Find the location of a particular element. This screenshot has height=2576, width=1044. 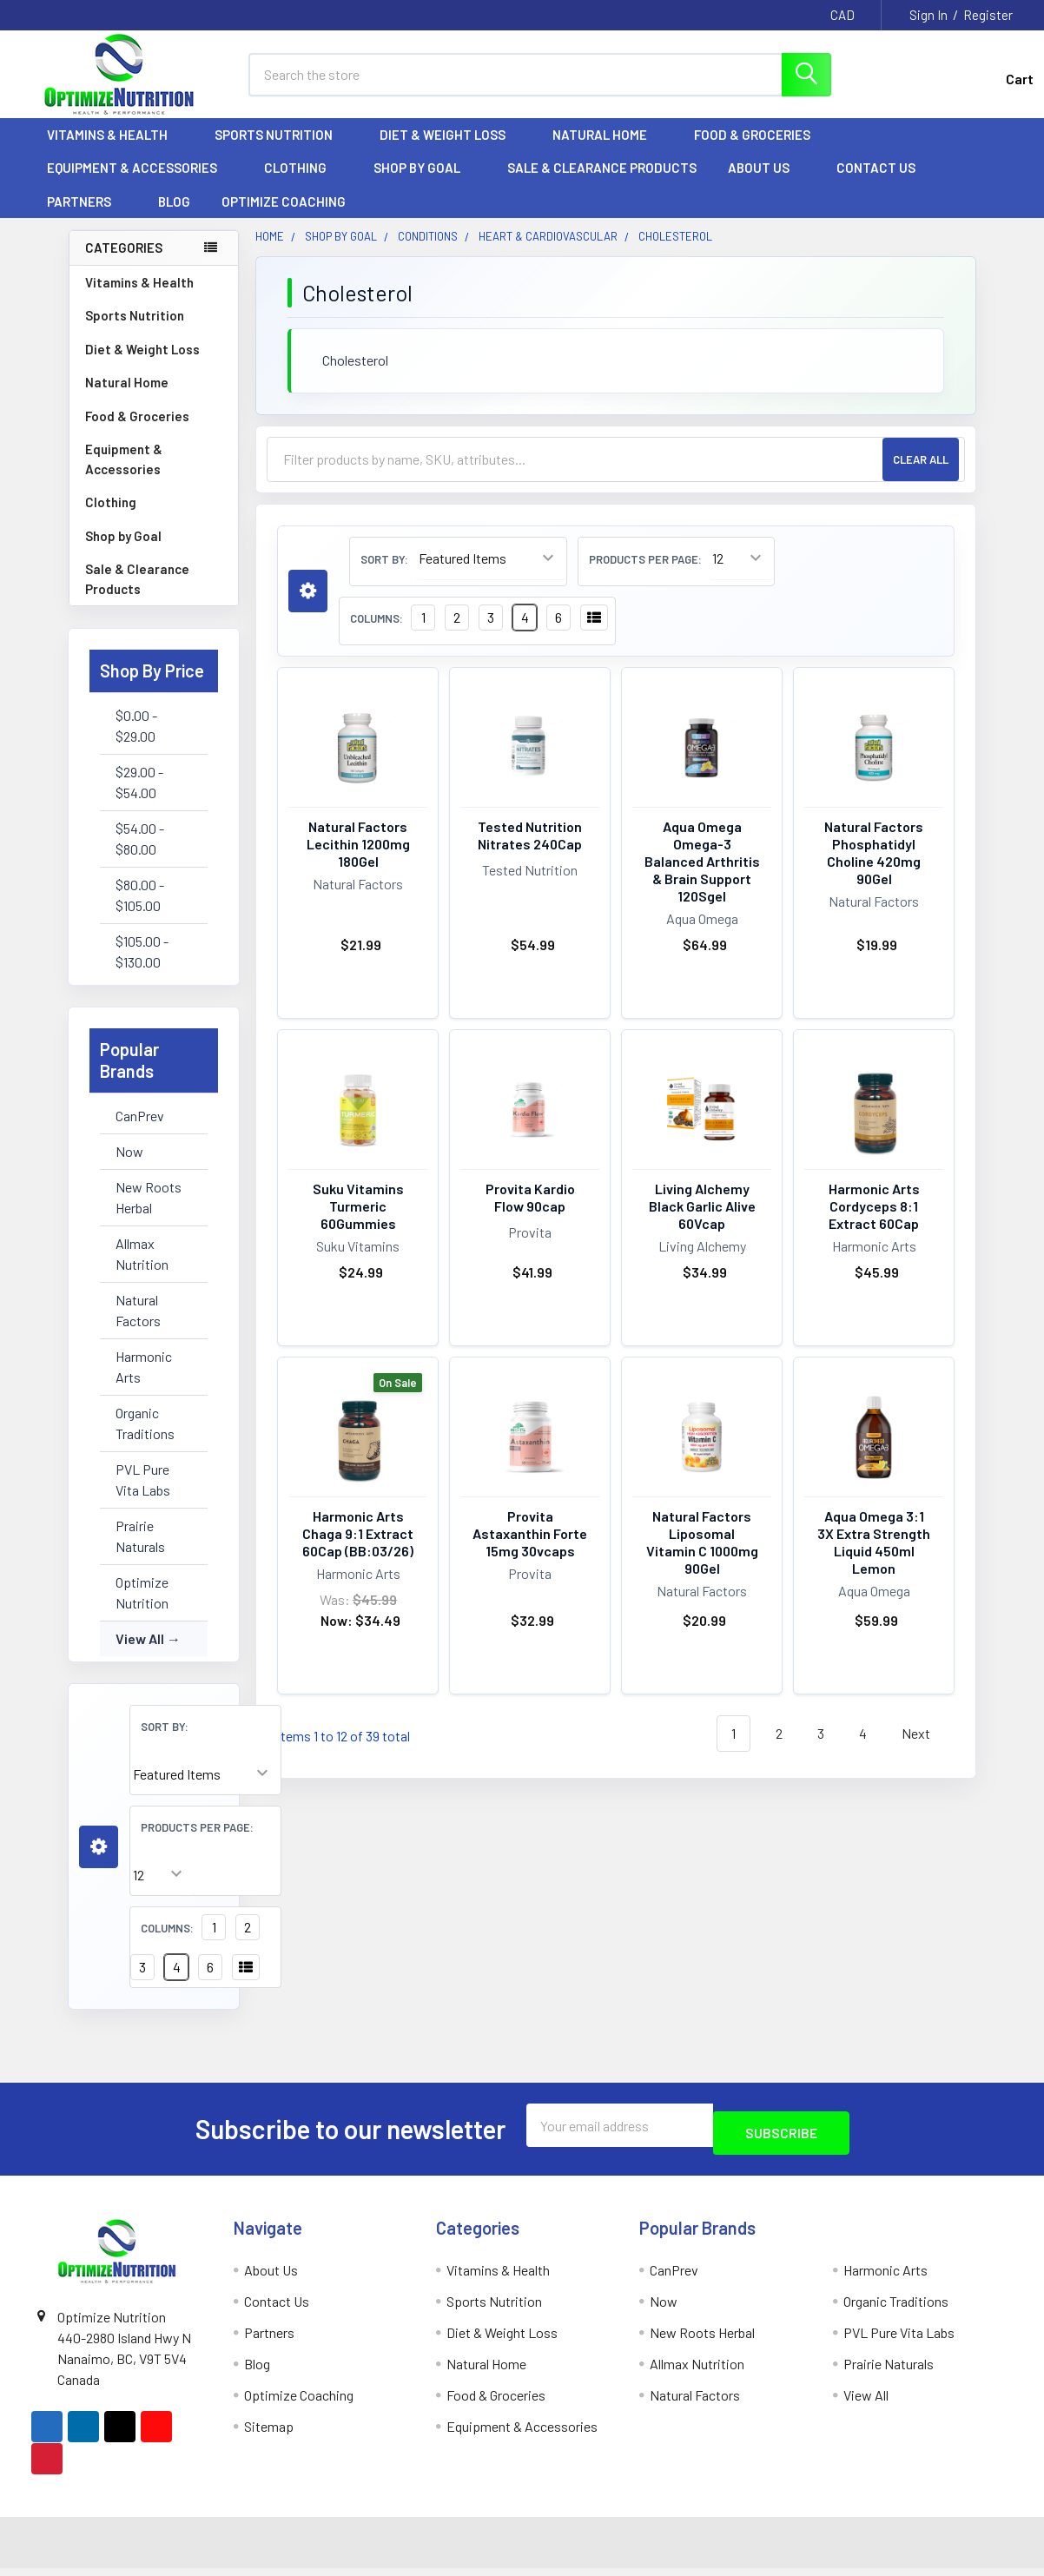

Categories [none] is located at coordinates (123, 263).